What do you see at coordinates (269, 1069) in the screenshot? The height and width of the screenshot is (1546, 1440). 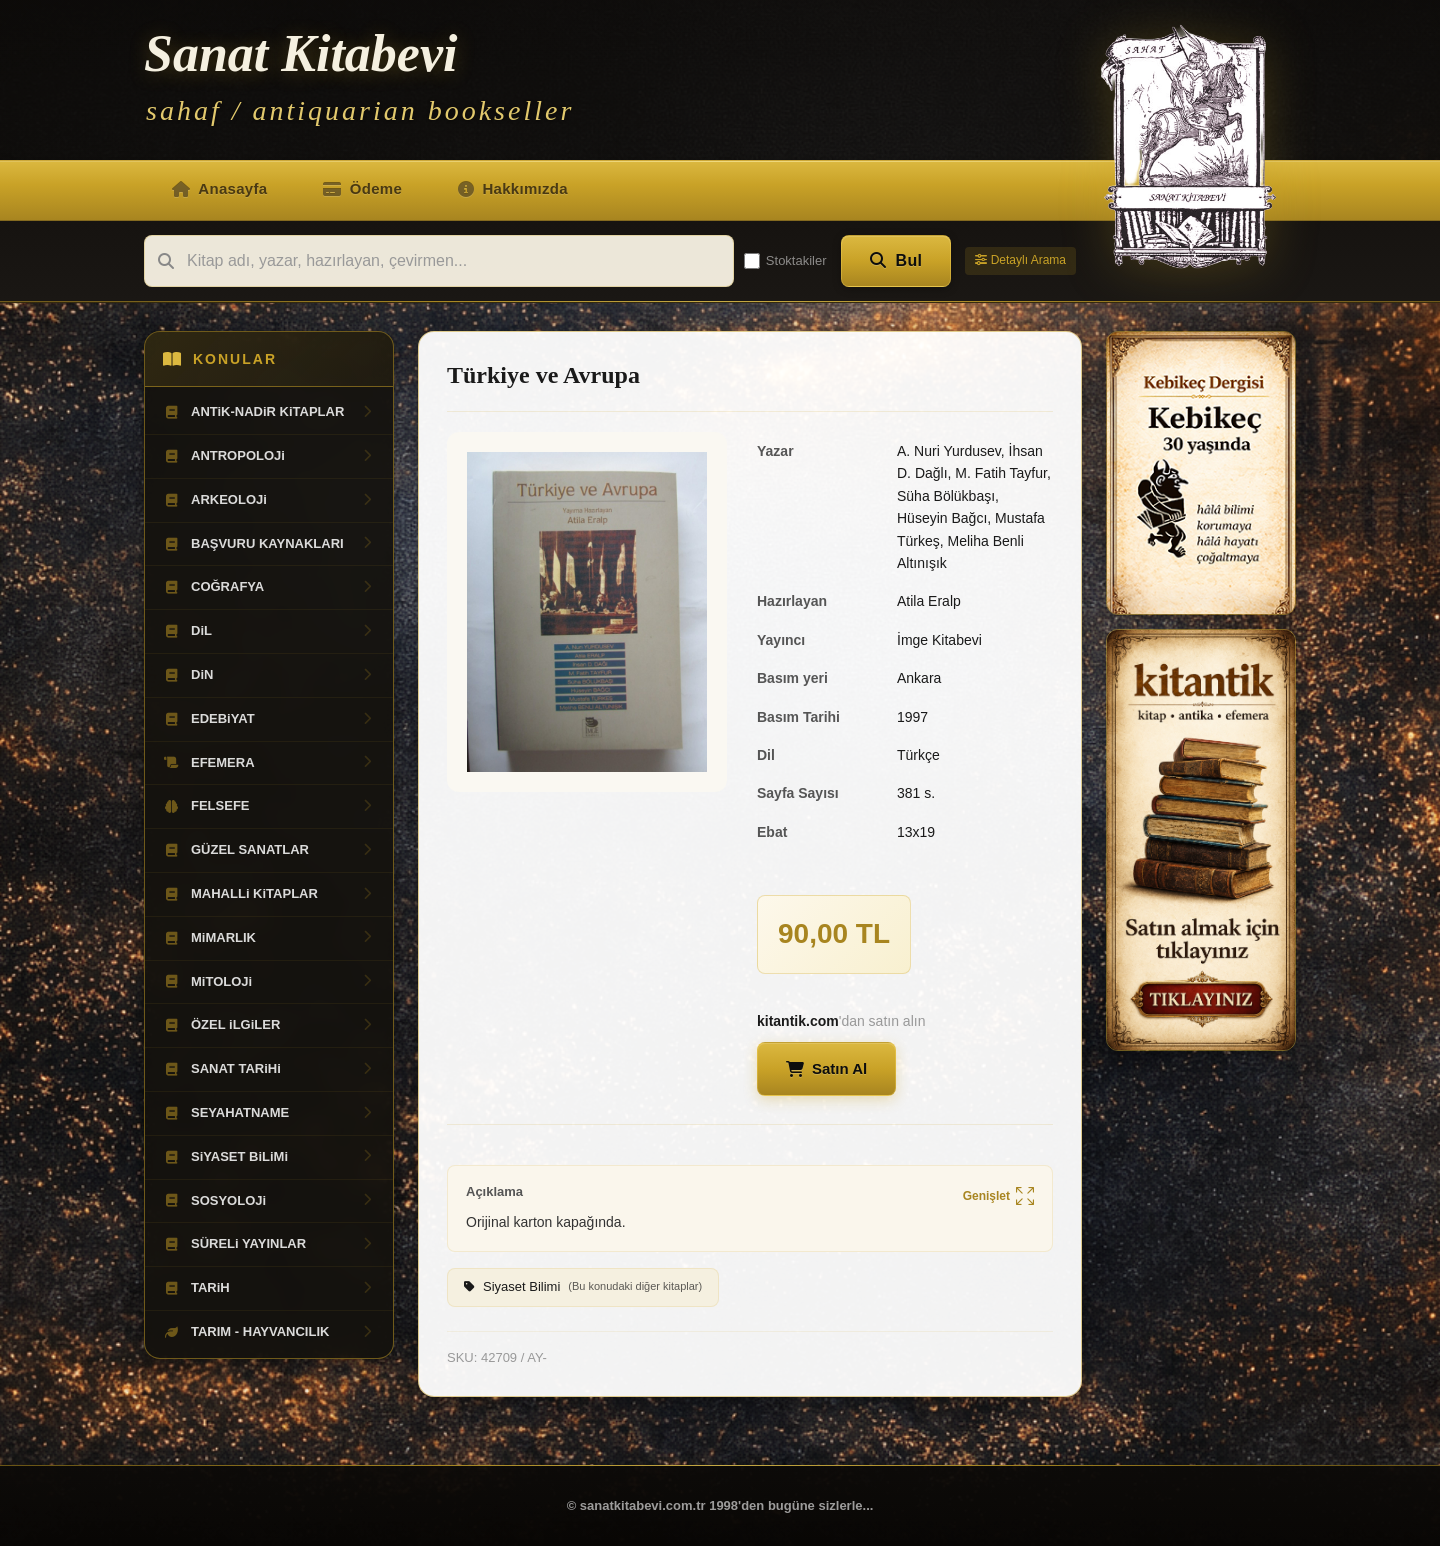 I see `SANAT TARiHi` at bounding box center [269, 1069].